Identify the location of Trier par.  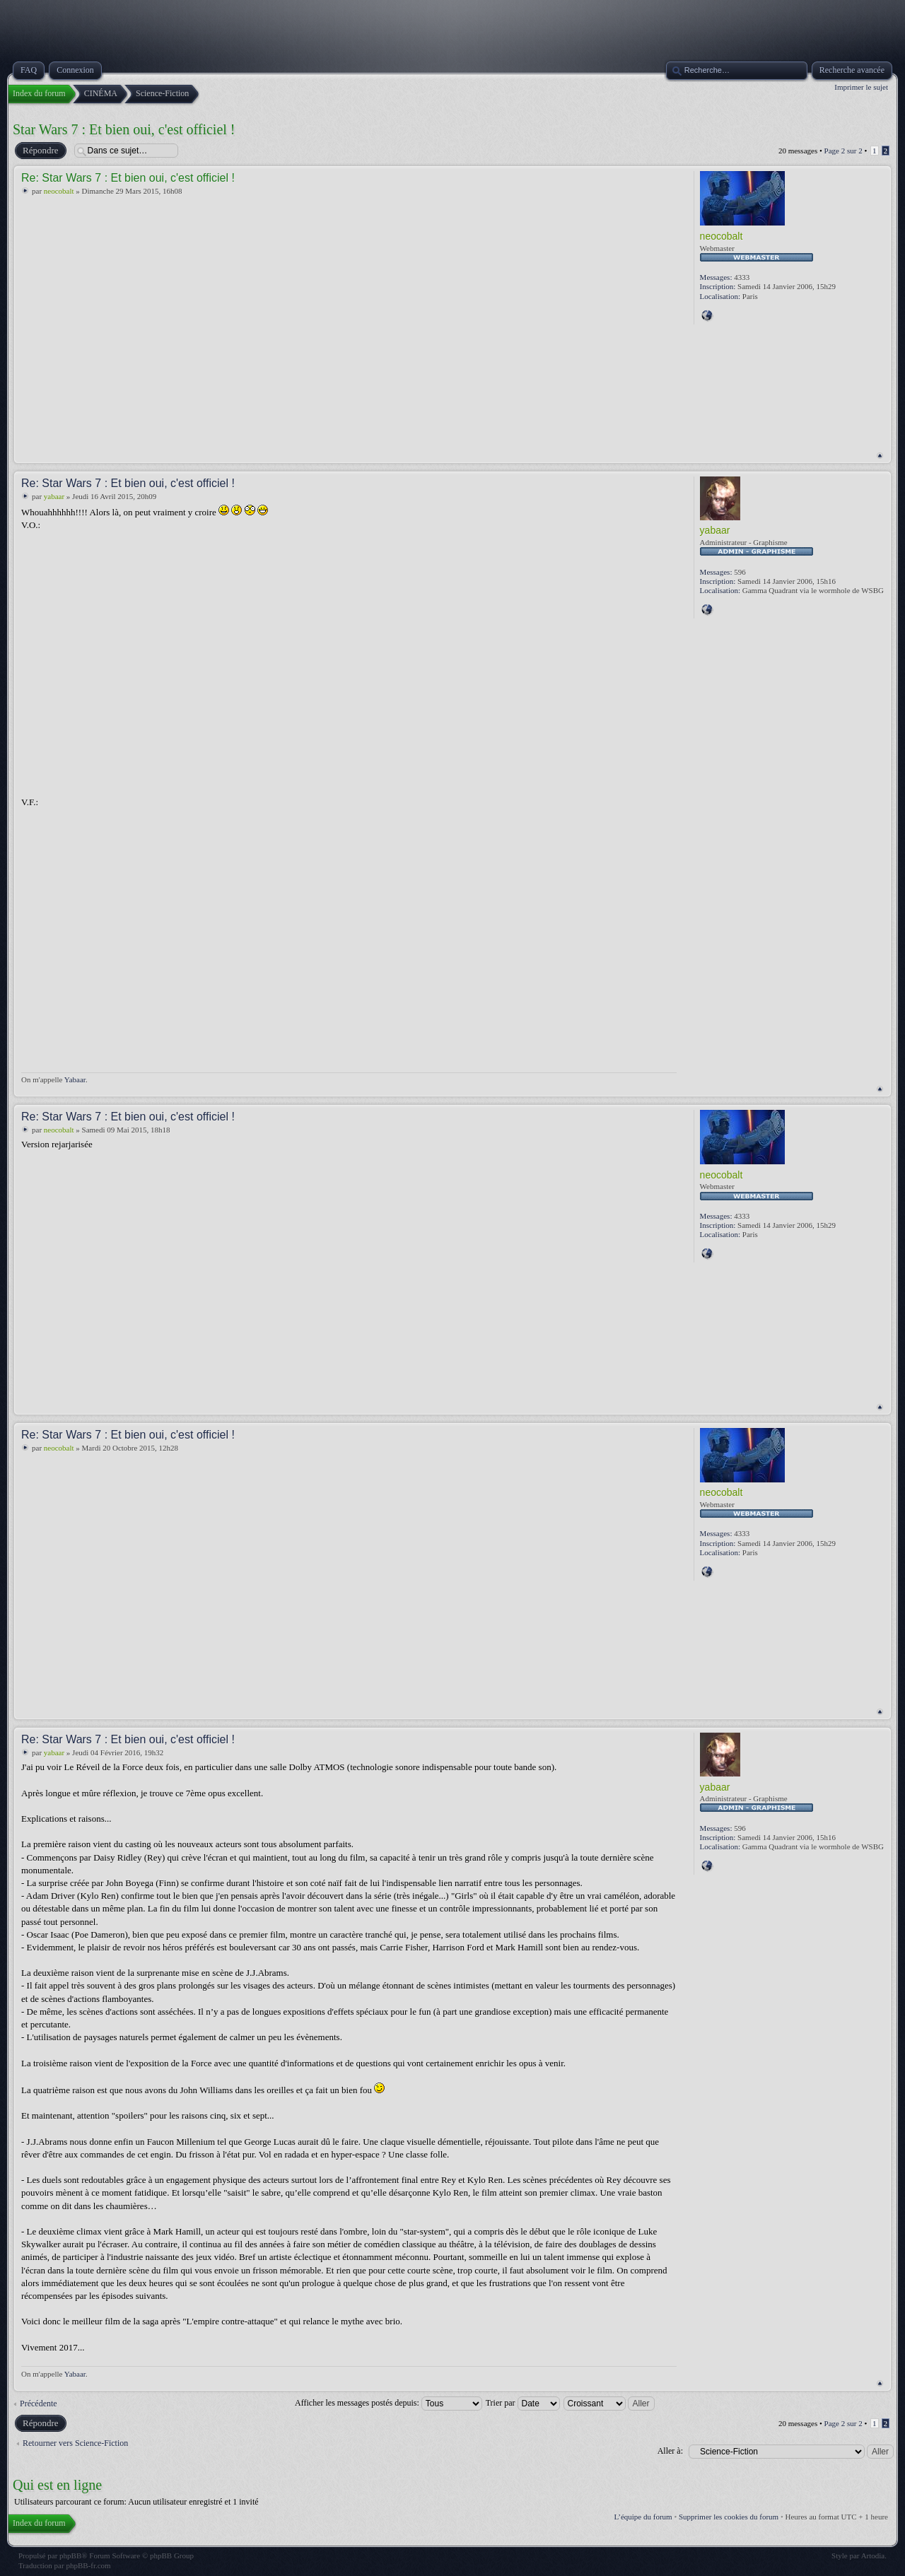
(523, 2403).